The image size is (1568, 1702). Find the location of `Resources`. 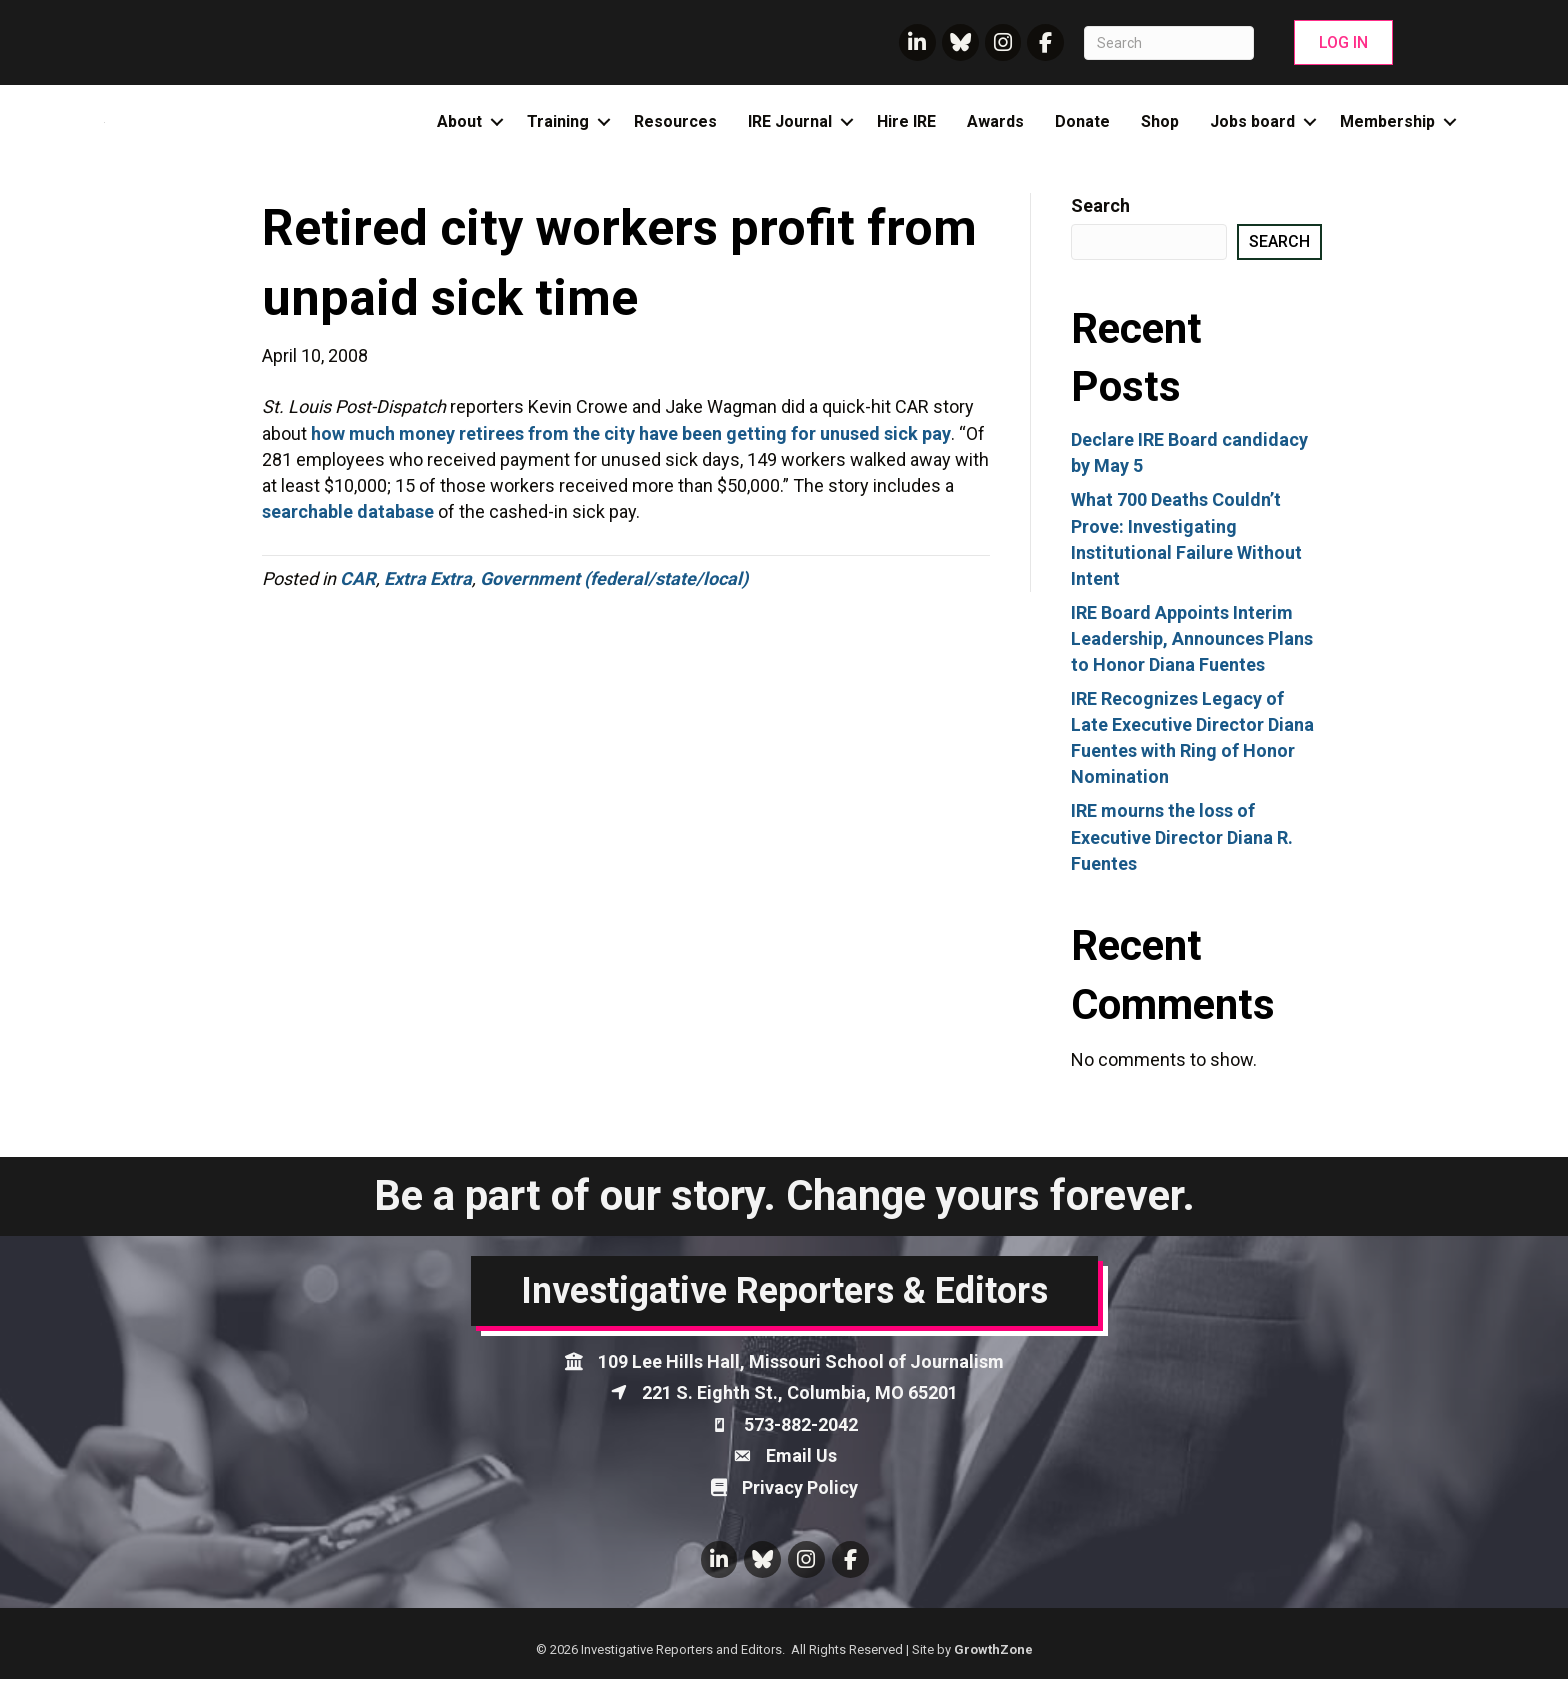

Resources is located at coordinates (675, 133).